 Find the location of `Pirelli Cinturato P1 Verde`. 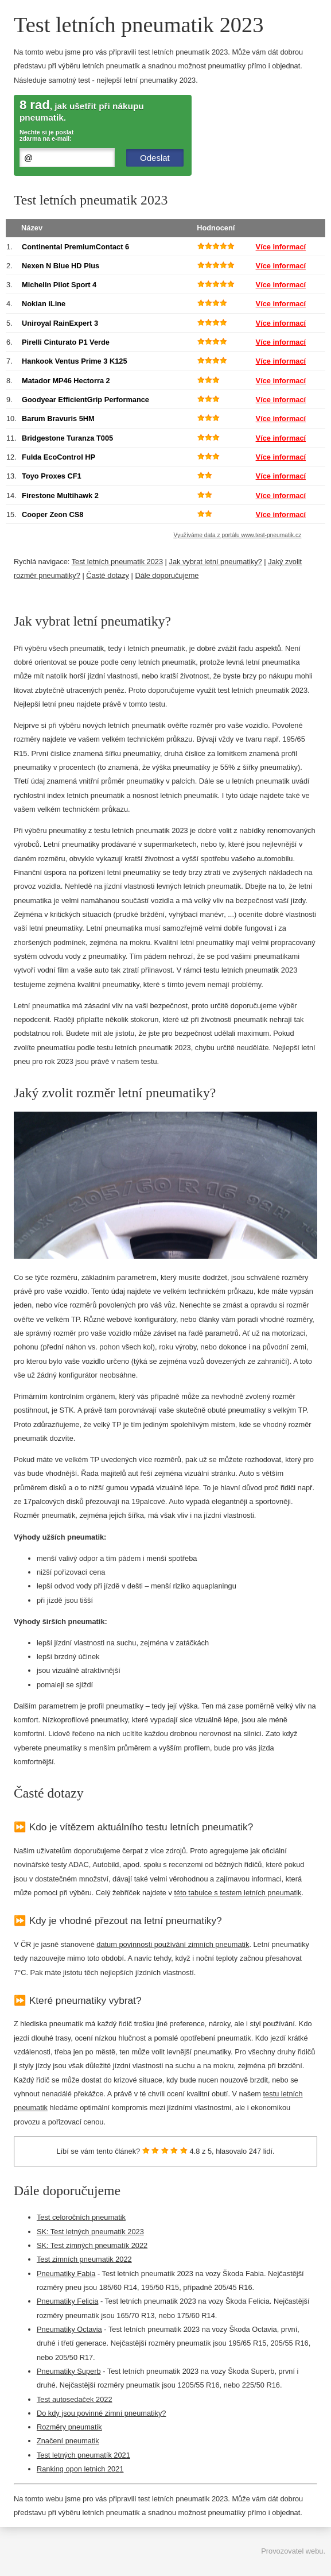

Pirelli Cinturato P1 Verde is located at coordinates (66, 342).